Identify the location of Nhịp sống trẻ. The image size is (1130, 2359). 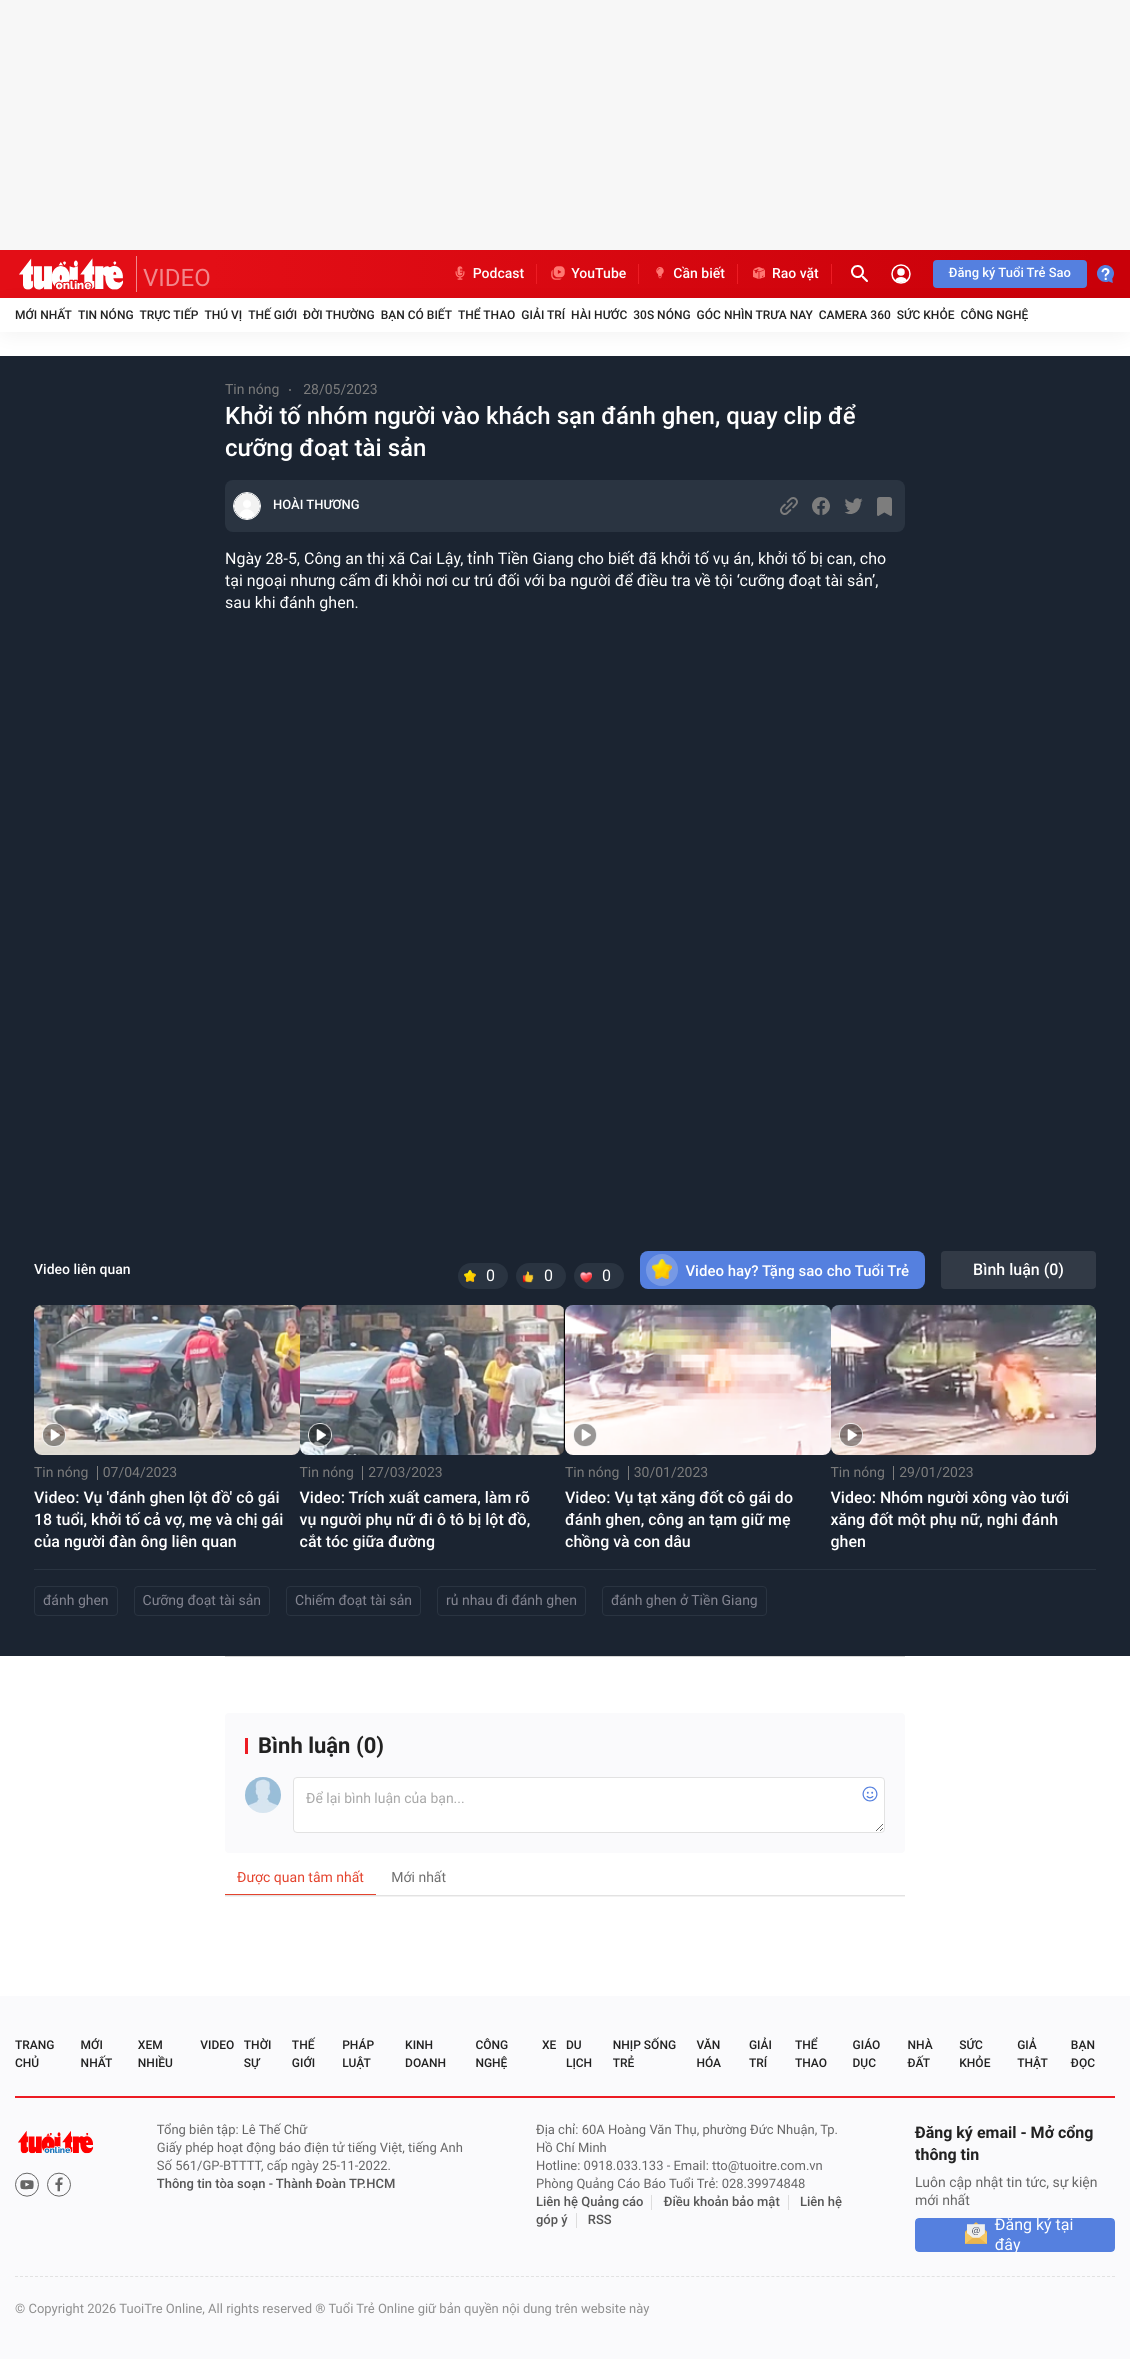
(644, 2054).